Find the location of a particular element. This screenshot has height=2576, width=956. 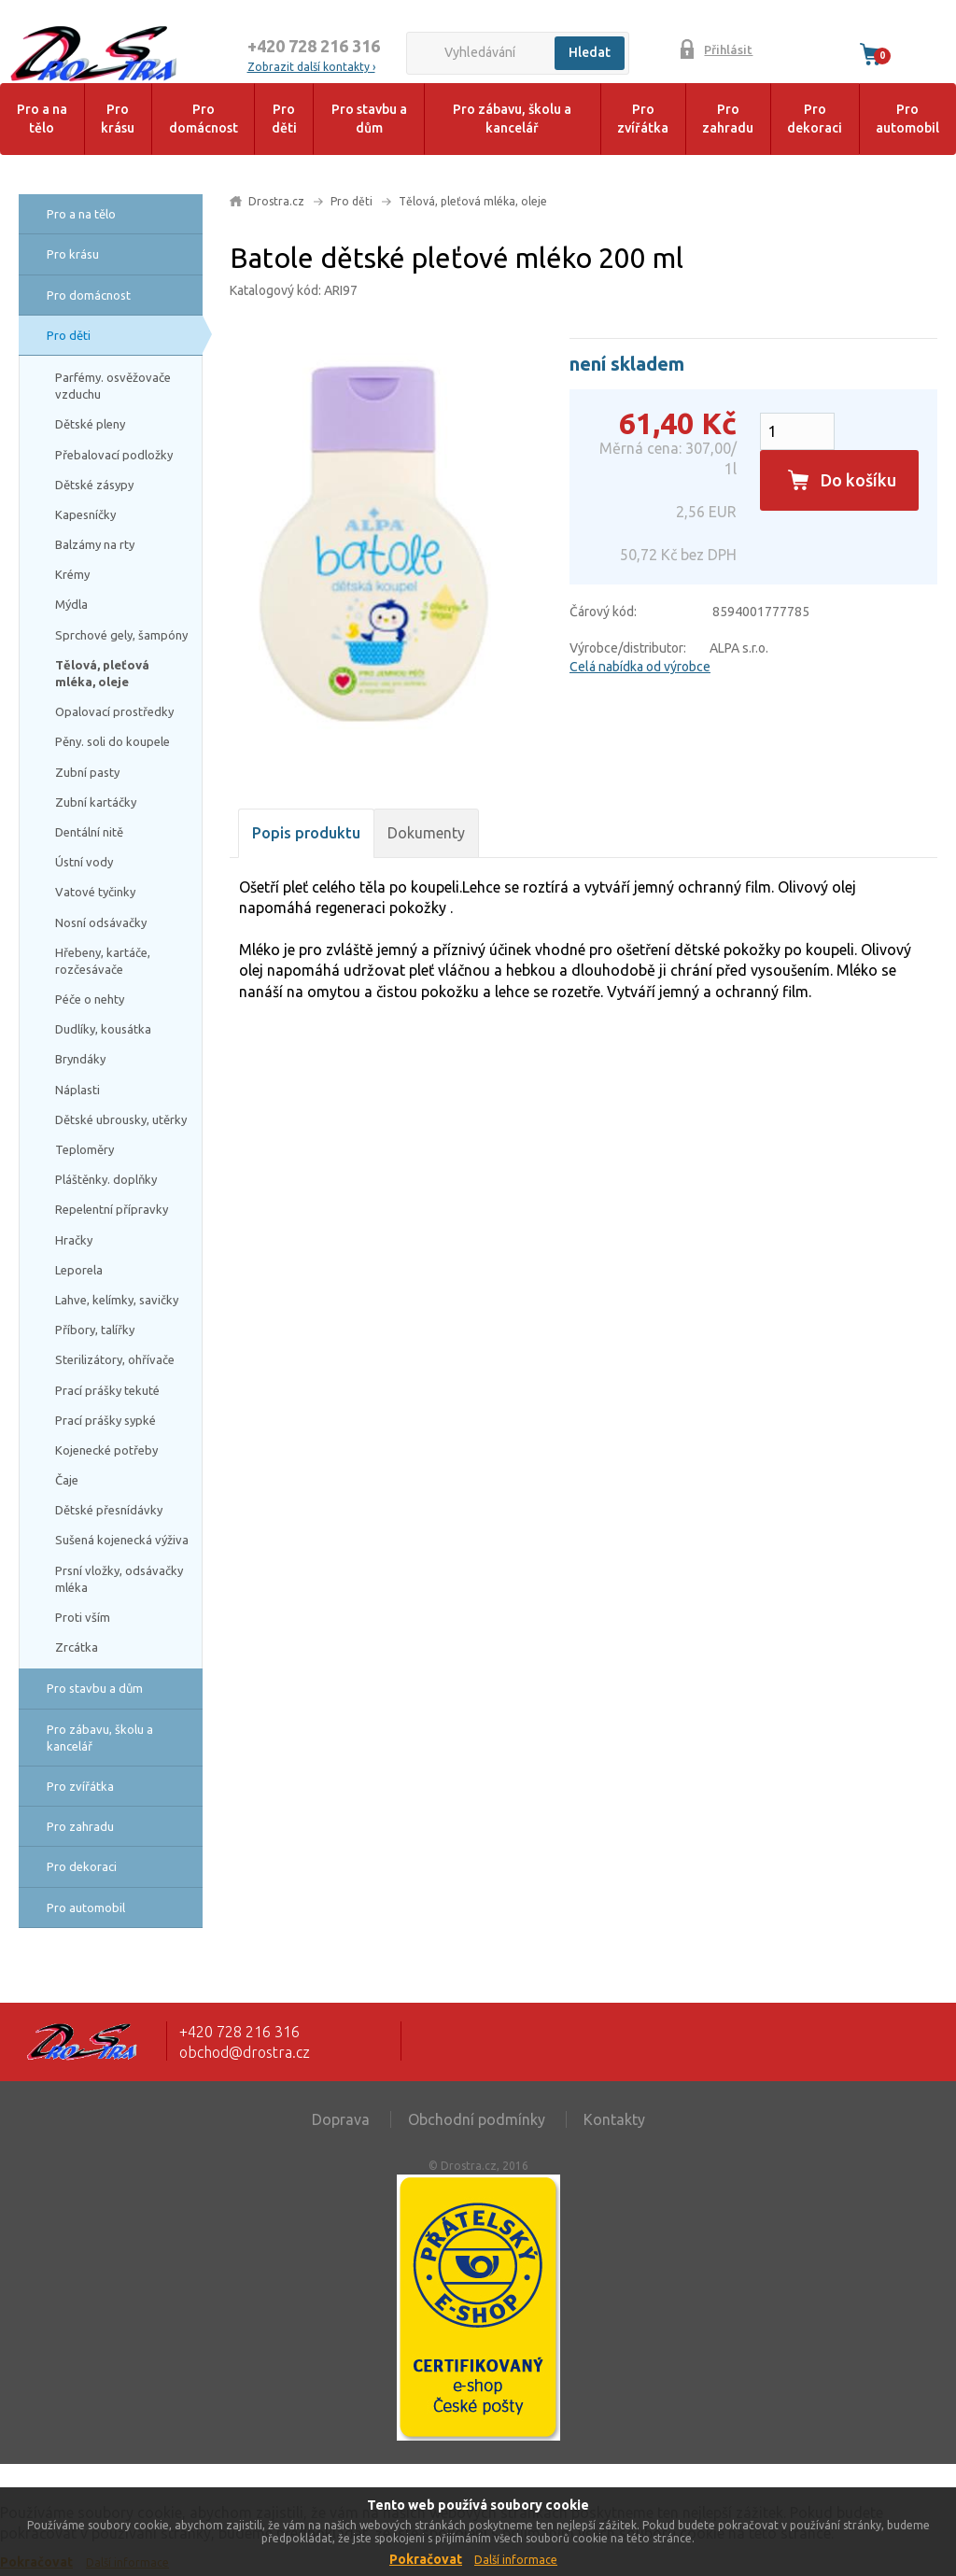

Repelentní přípravky is located at coordinates (111, 1209).